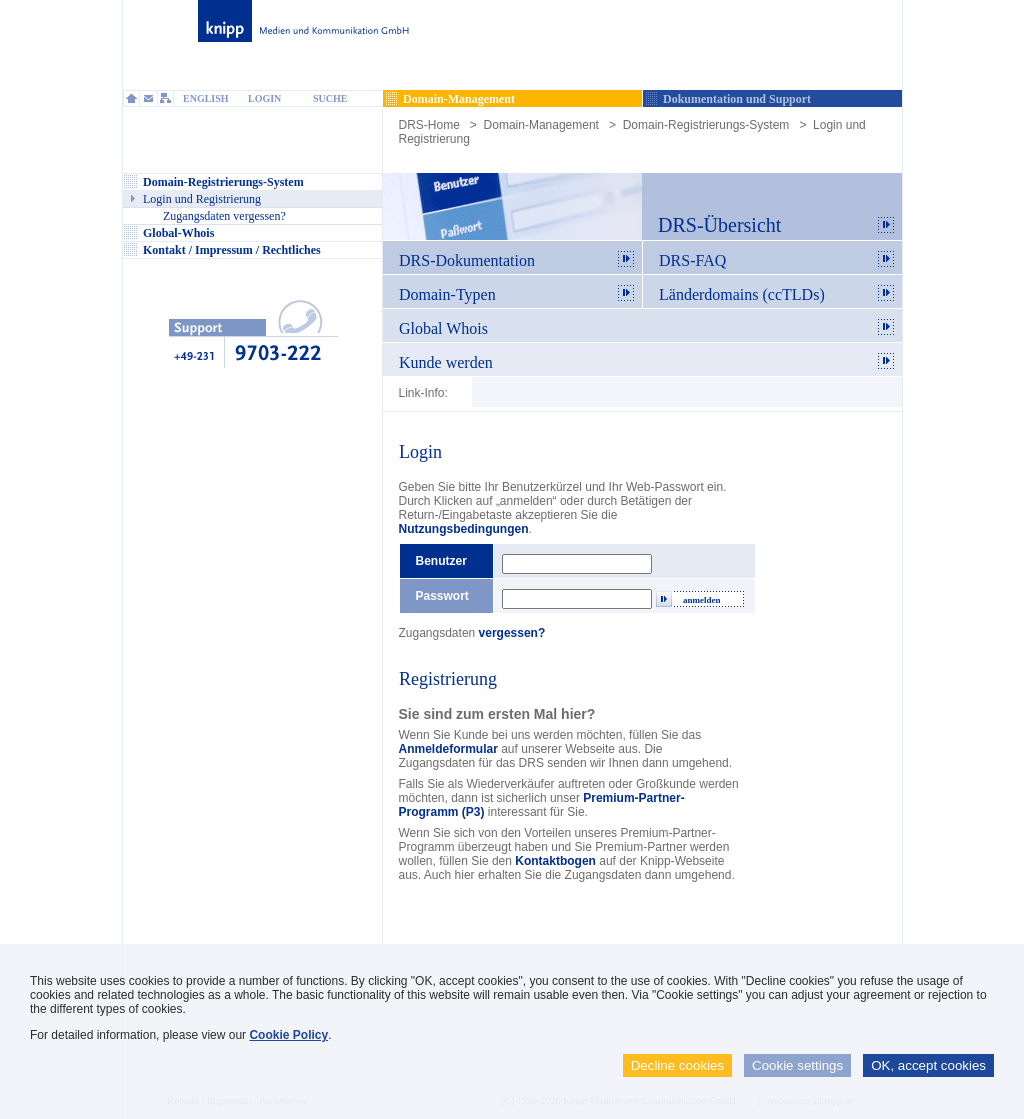  I want to click on Cookie Policy, so click(288, 1035).